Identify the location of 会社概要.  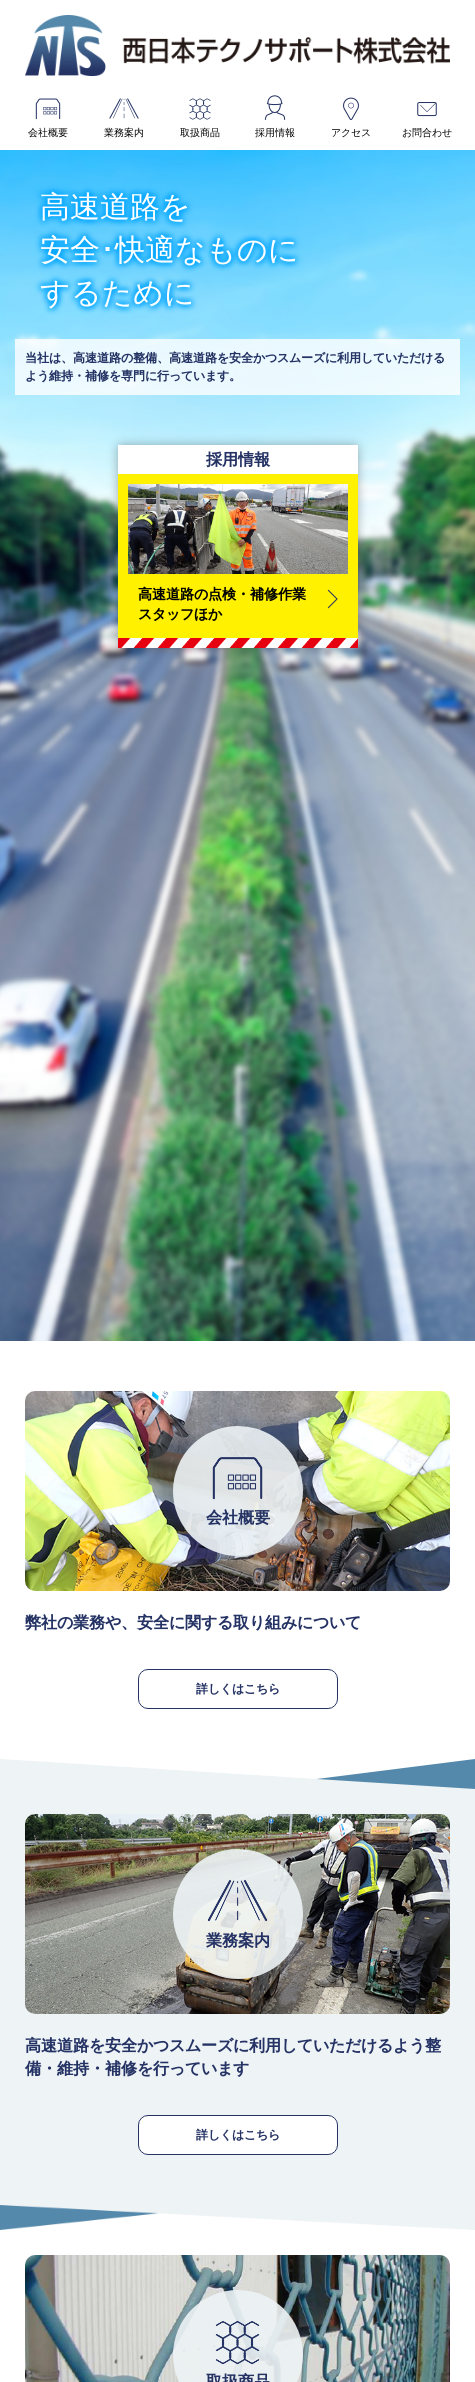
(48, 132).